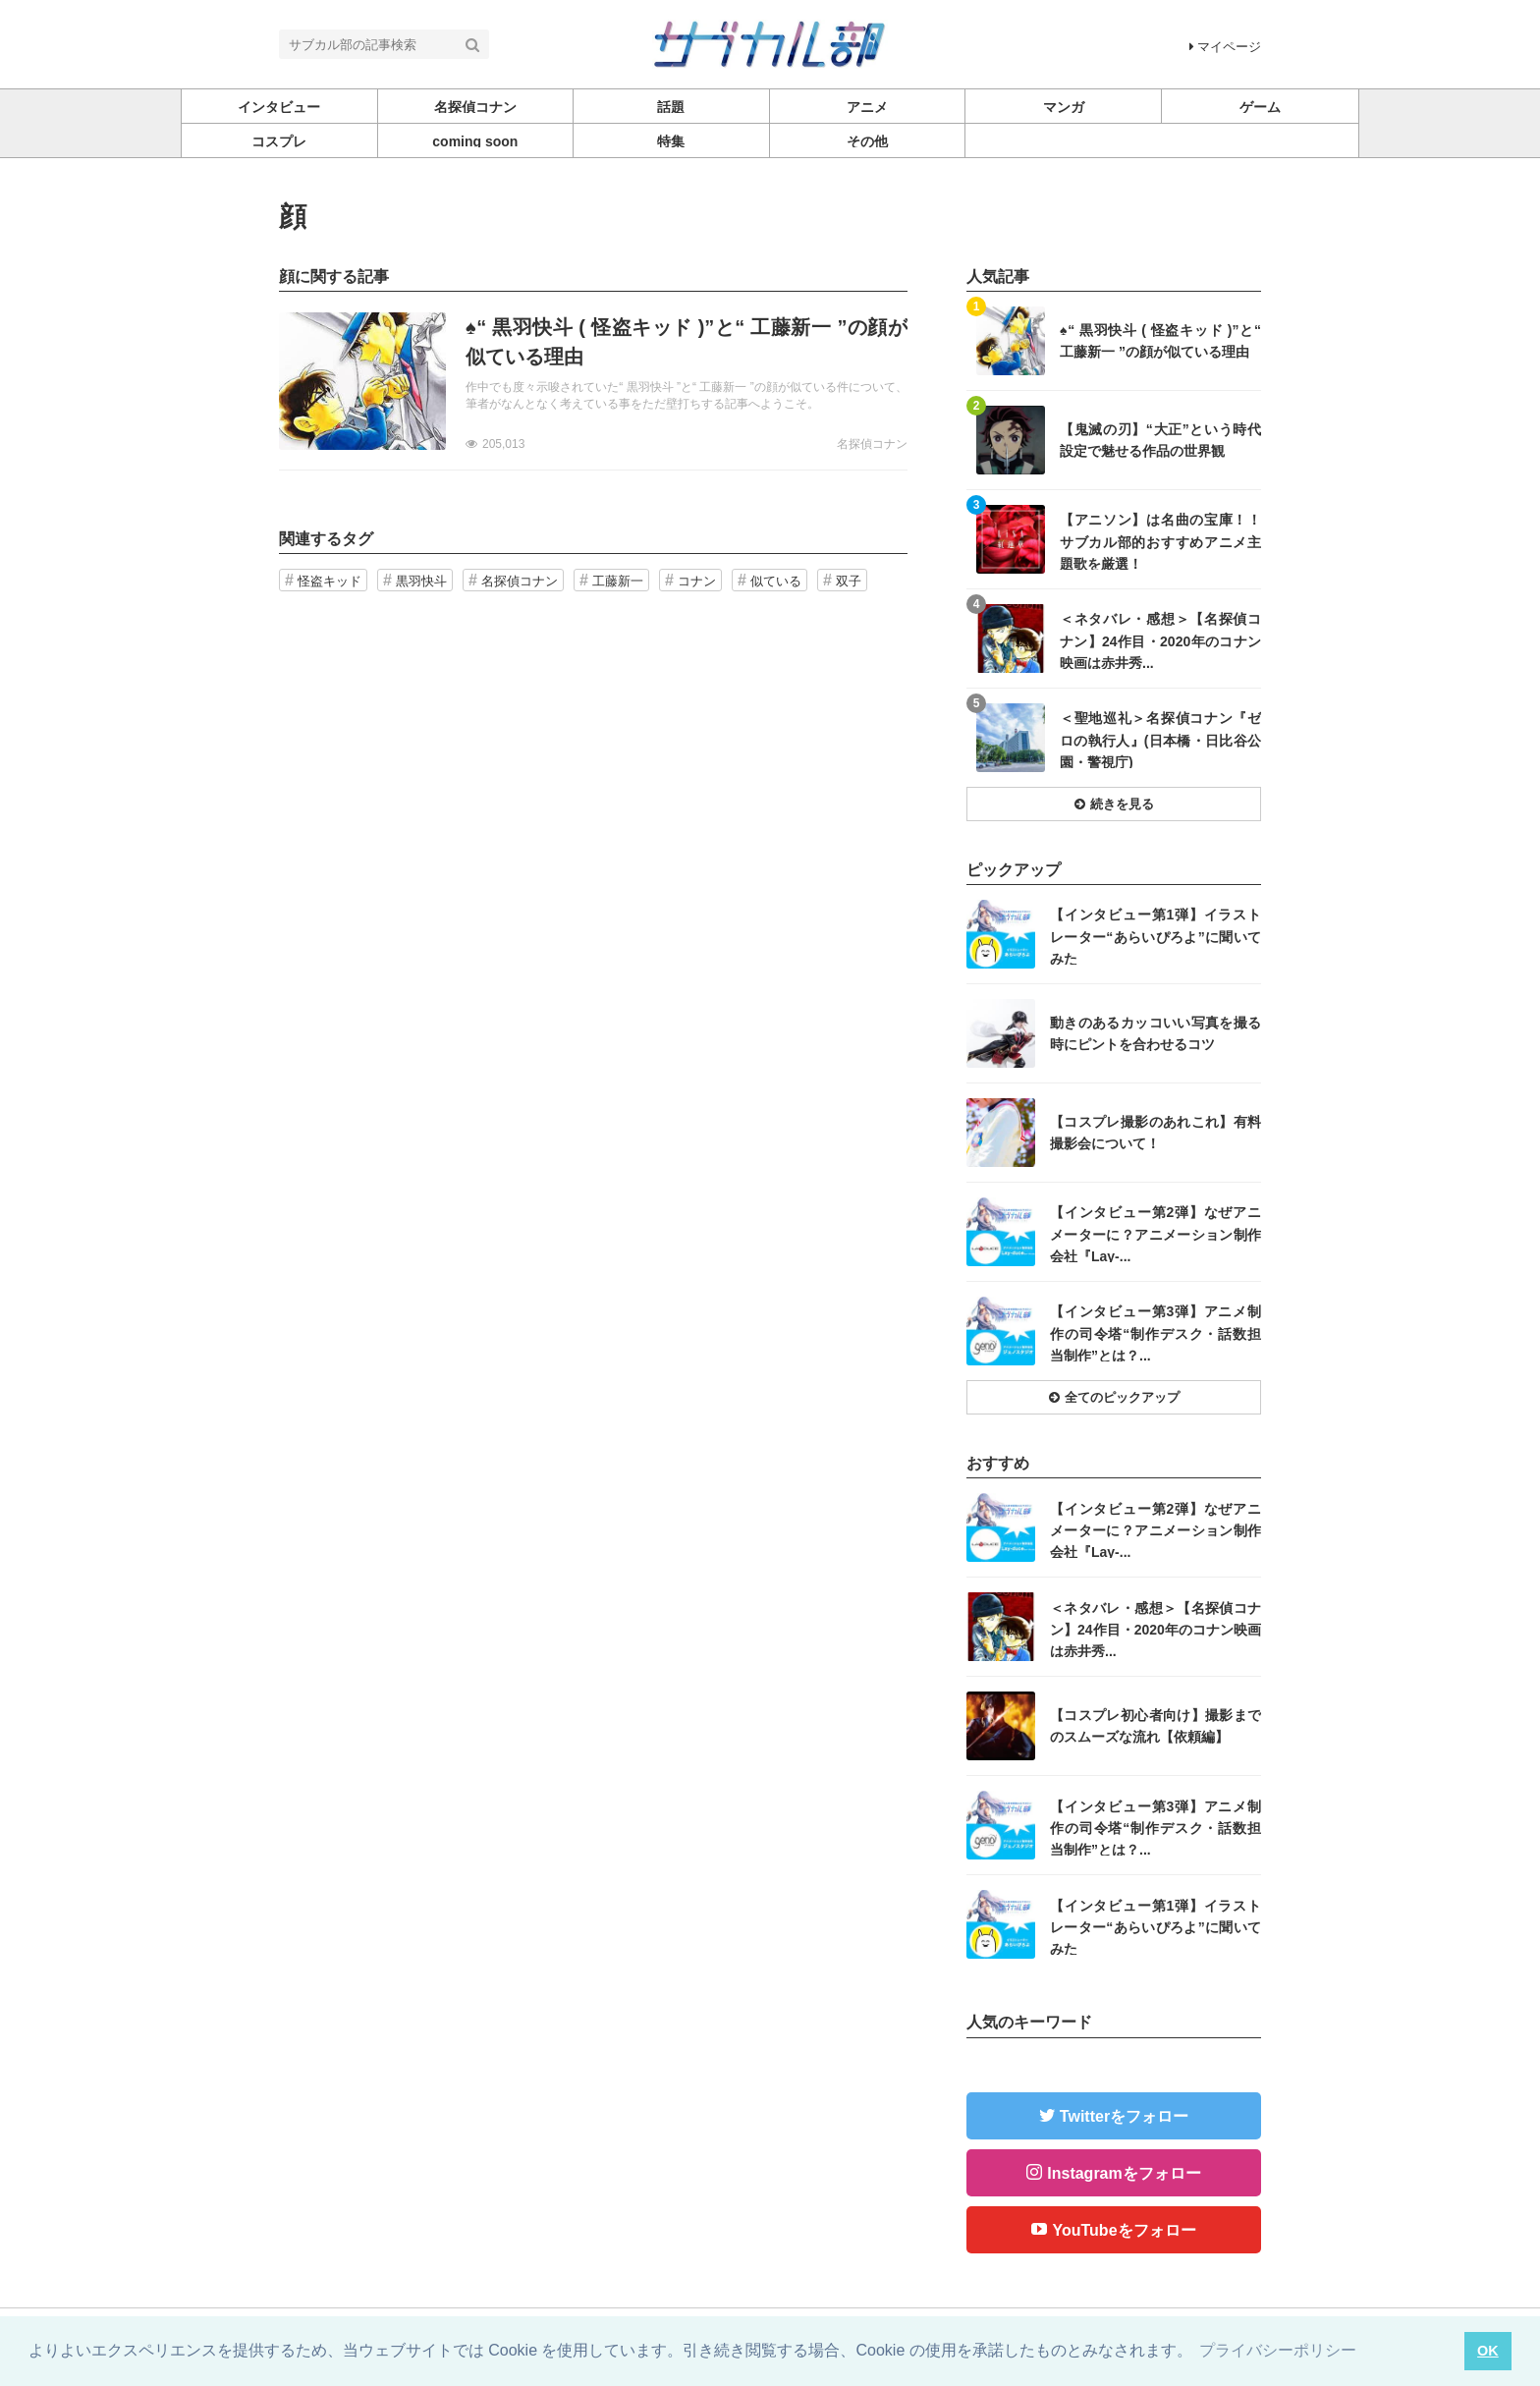  Describe the element at coordinates (1277, 2350) in the screenshot. I see `プライバシーポリシー [button]` at that location.